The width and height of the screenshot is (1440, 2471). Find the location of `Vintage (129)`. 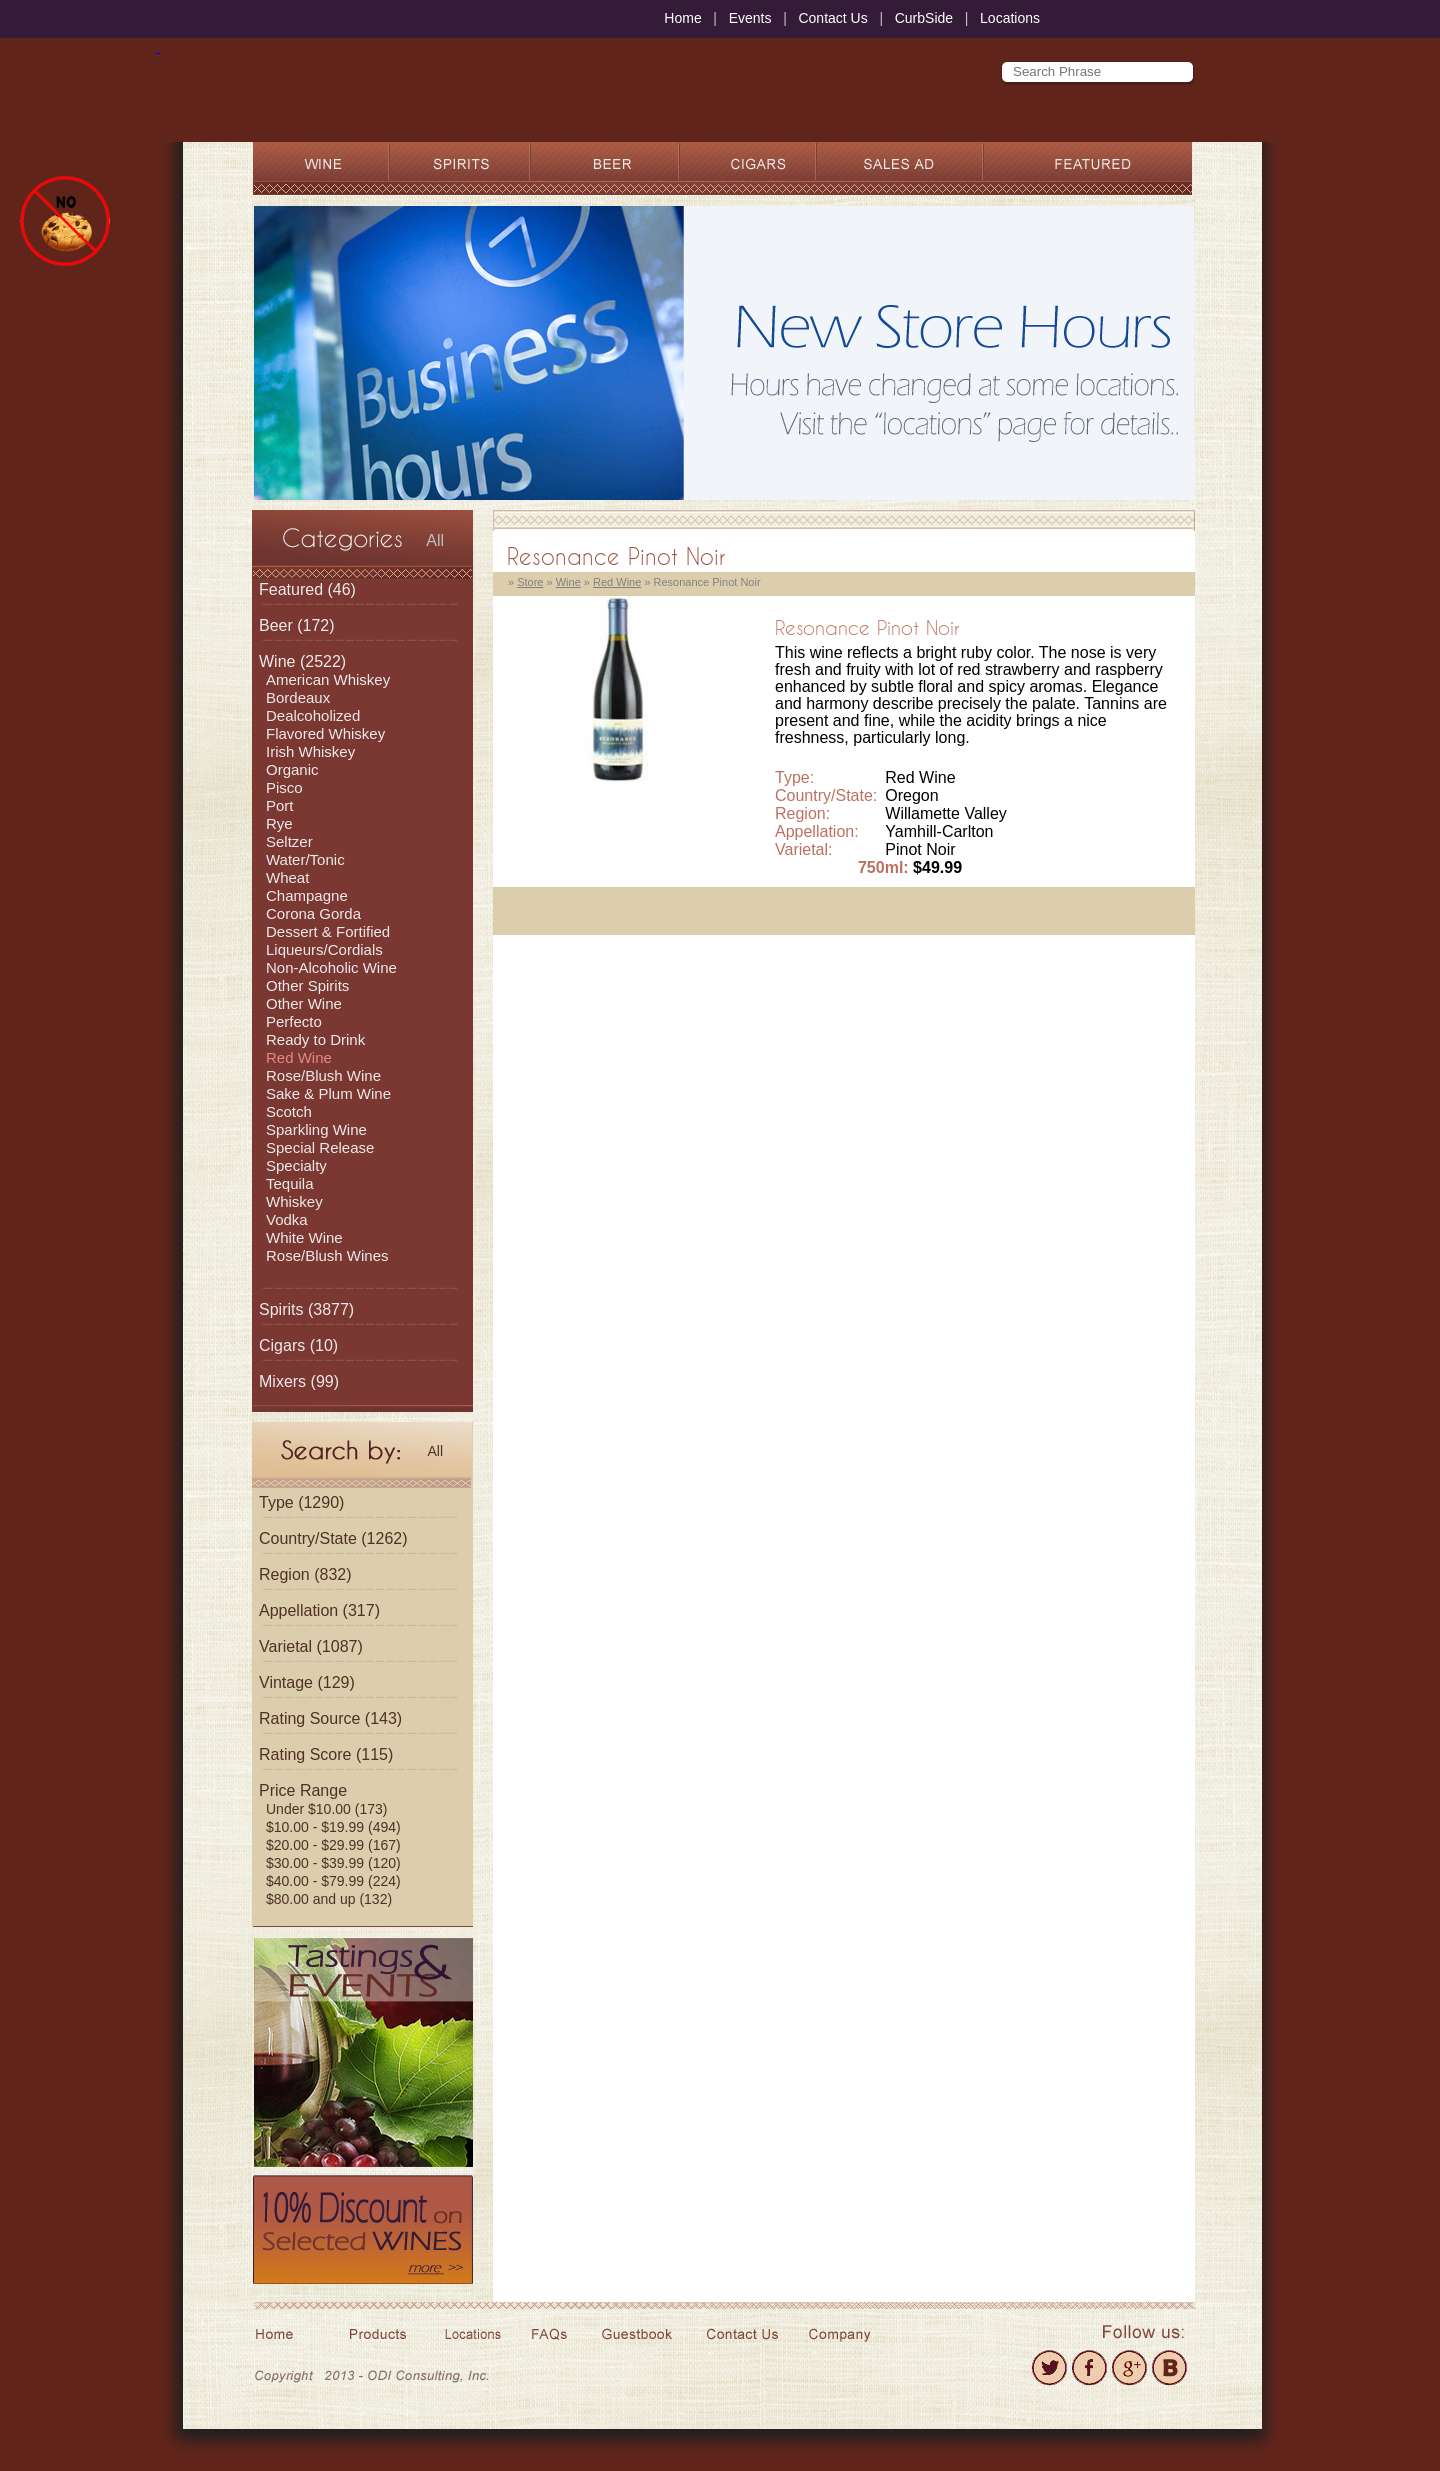

Vintage (129) is located at coordinates (307, 1682).